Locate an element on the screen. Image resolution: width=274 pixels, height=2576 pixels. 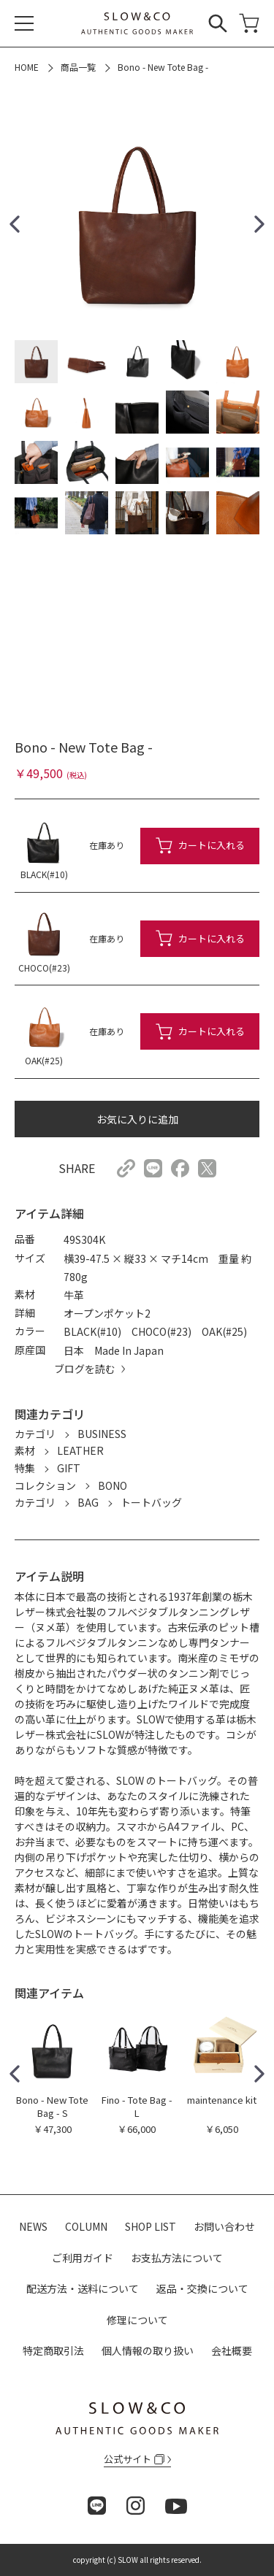
修理について is located at coordinates (137, 2319).